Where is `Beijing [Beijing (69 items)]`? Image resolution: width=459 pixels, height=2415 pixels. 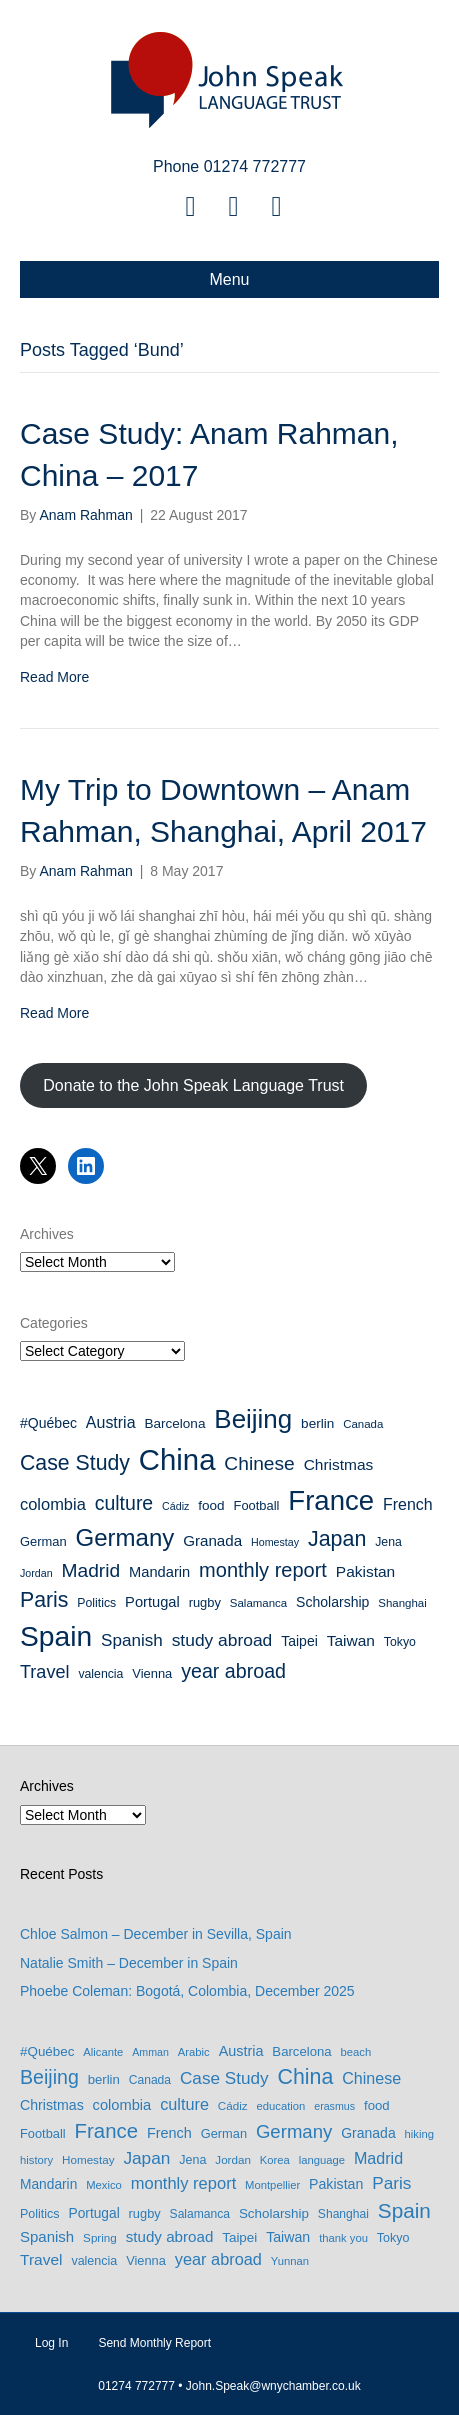 Beijing [Beijing (69 items)] is located at coordinates (253, 1419).